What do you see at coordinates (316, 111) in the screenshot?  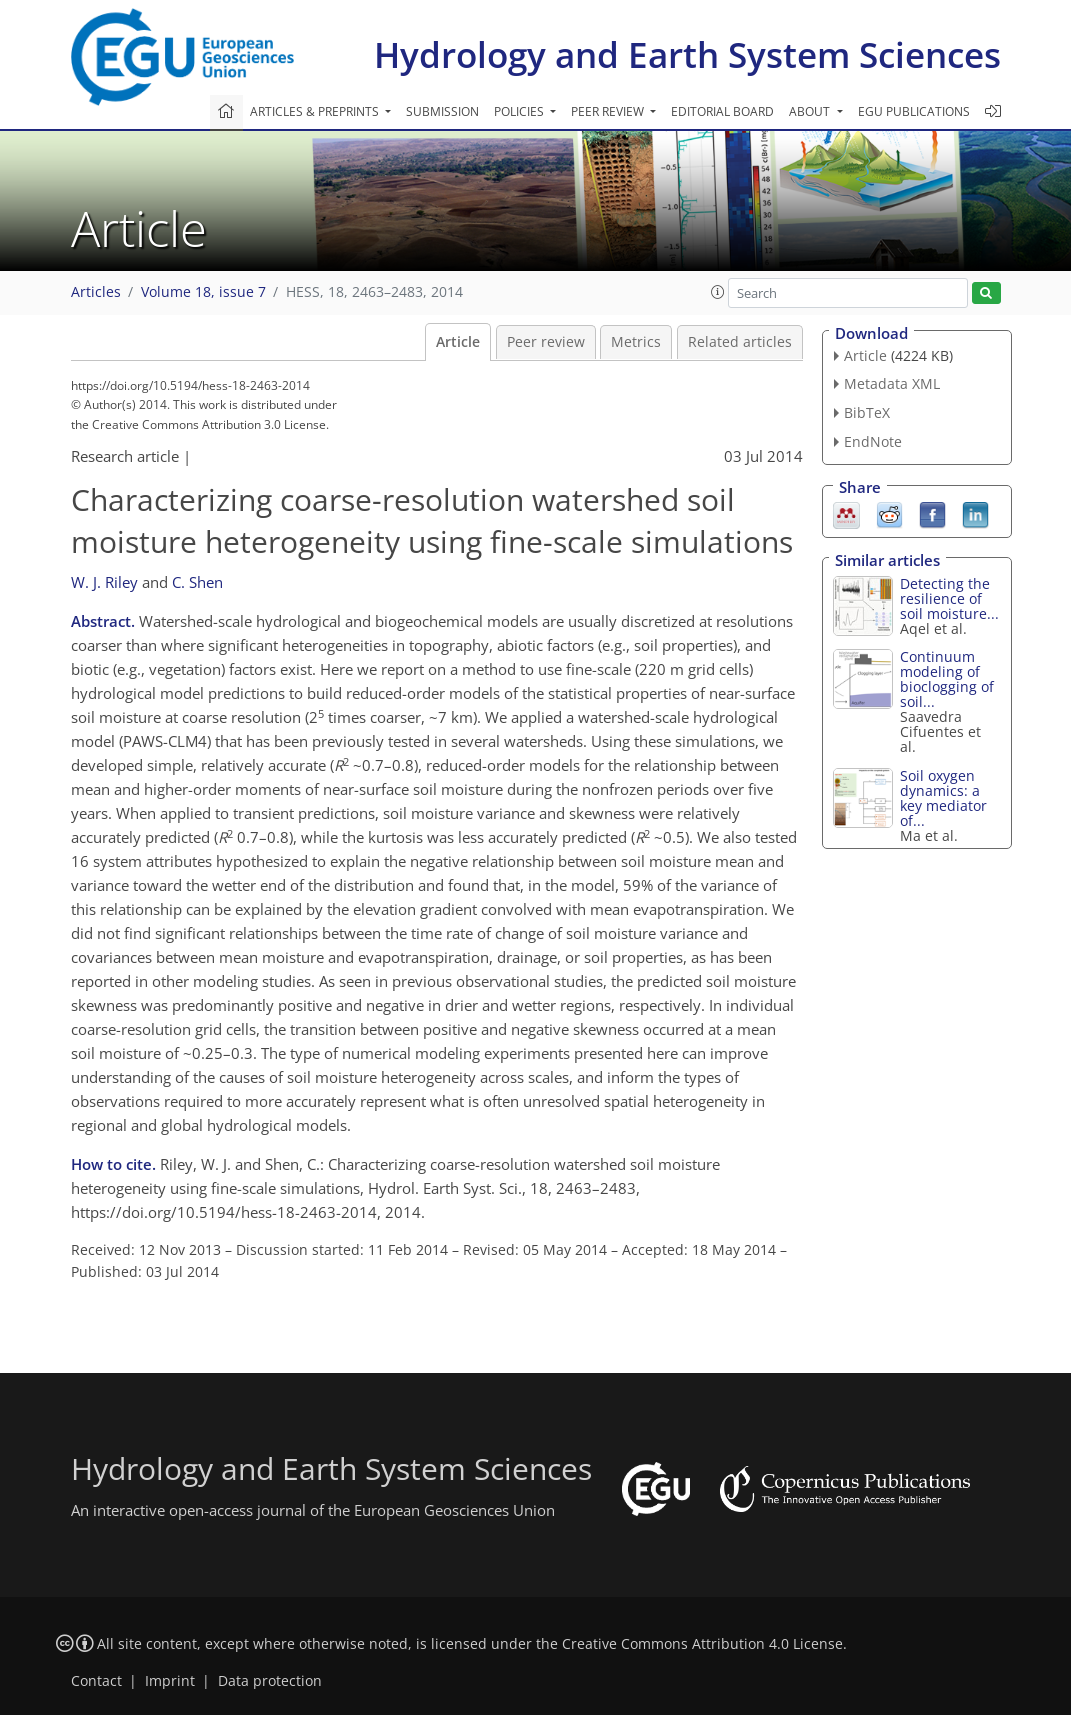 I see `Articles & preprints [button]` at bounding box center [316, 111].